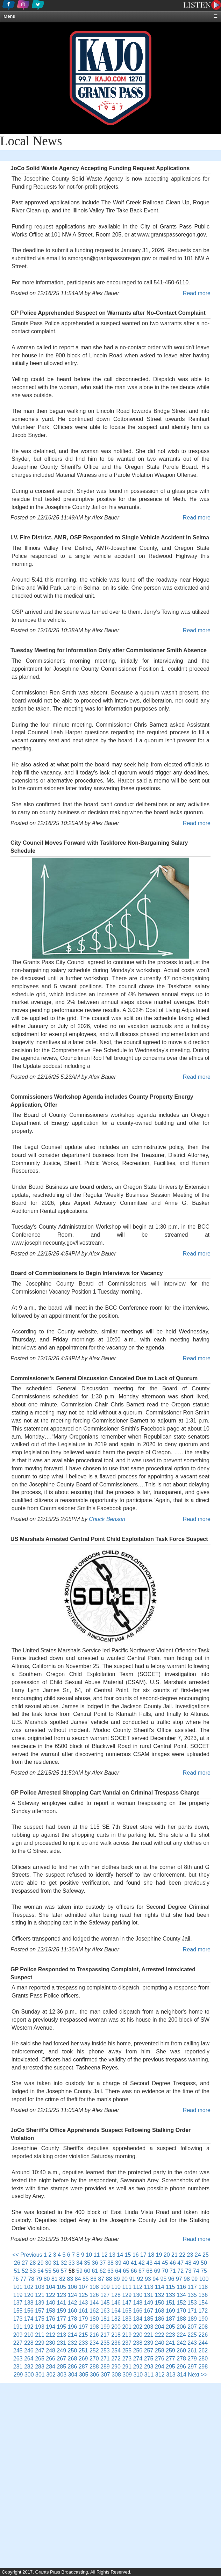 This screenshot has height=2576, width=221. What do you see at coordinates (138, 2295) in the screenshot?
I see `130` at bounding box center [138, 2295].